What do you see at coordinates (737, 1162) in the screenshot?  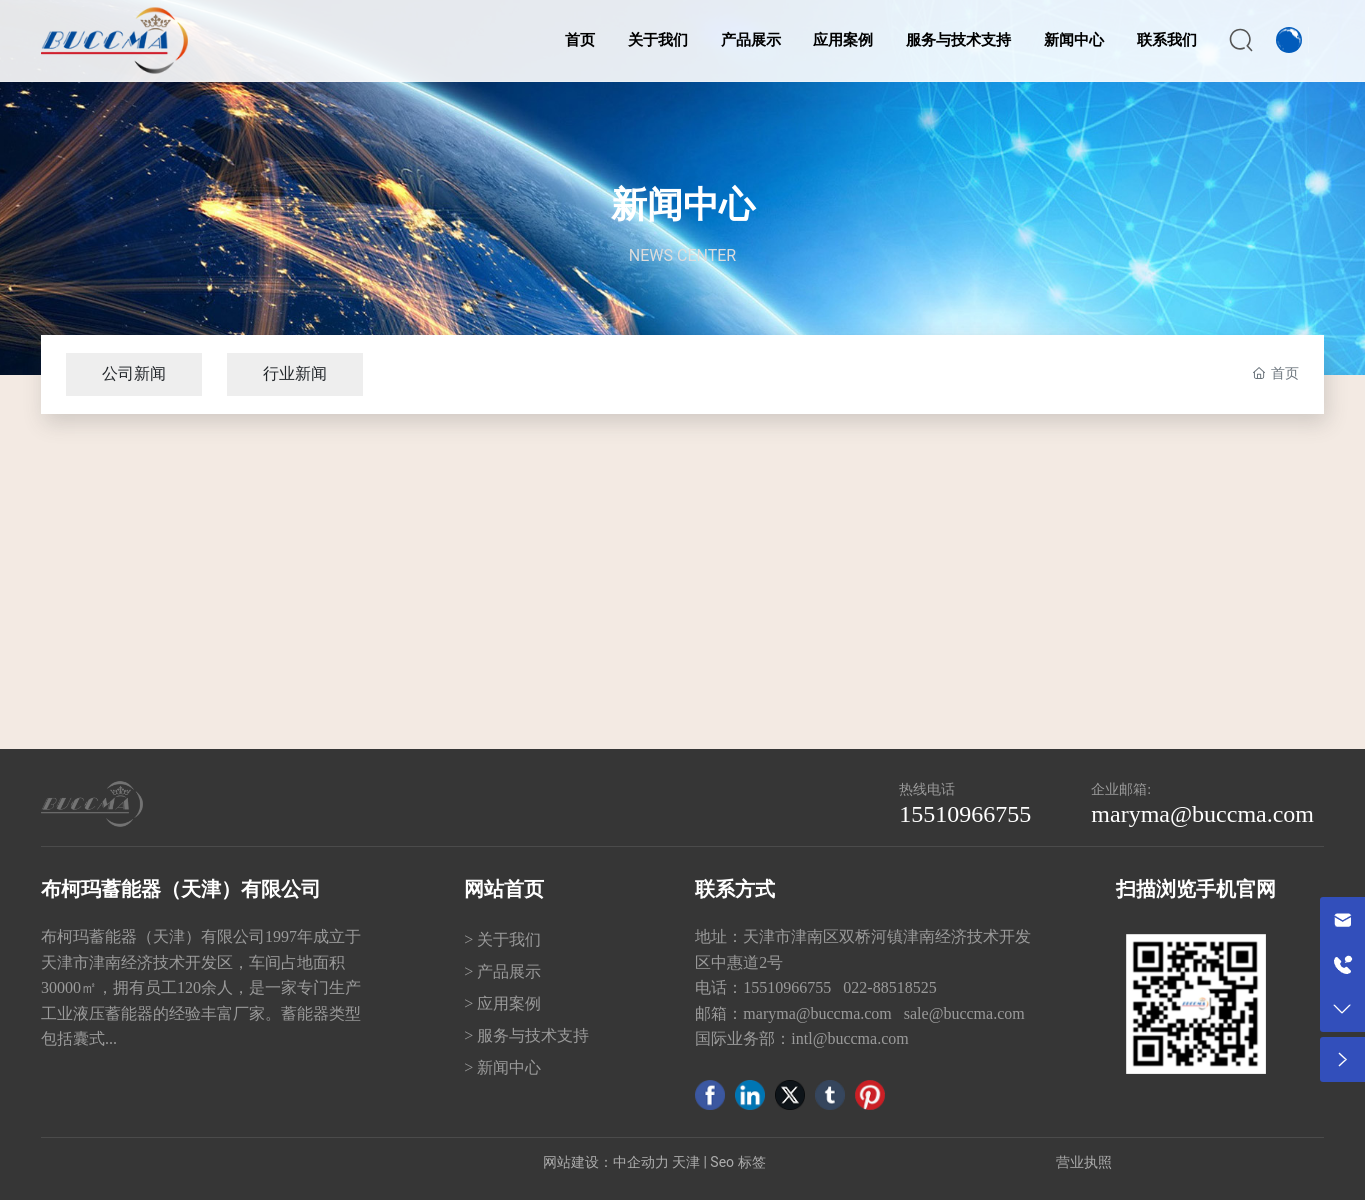 I see `Seo 标签` at bounding box center [737, 1162].